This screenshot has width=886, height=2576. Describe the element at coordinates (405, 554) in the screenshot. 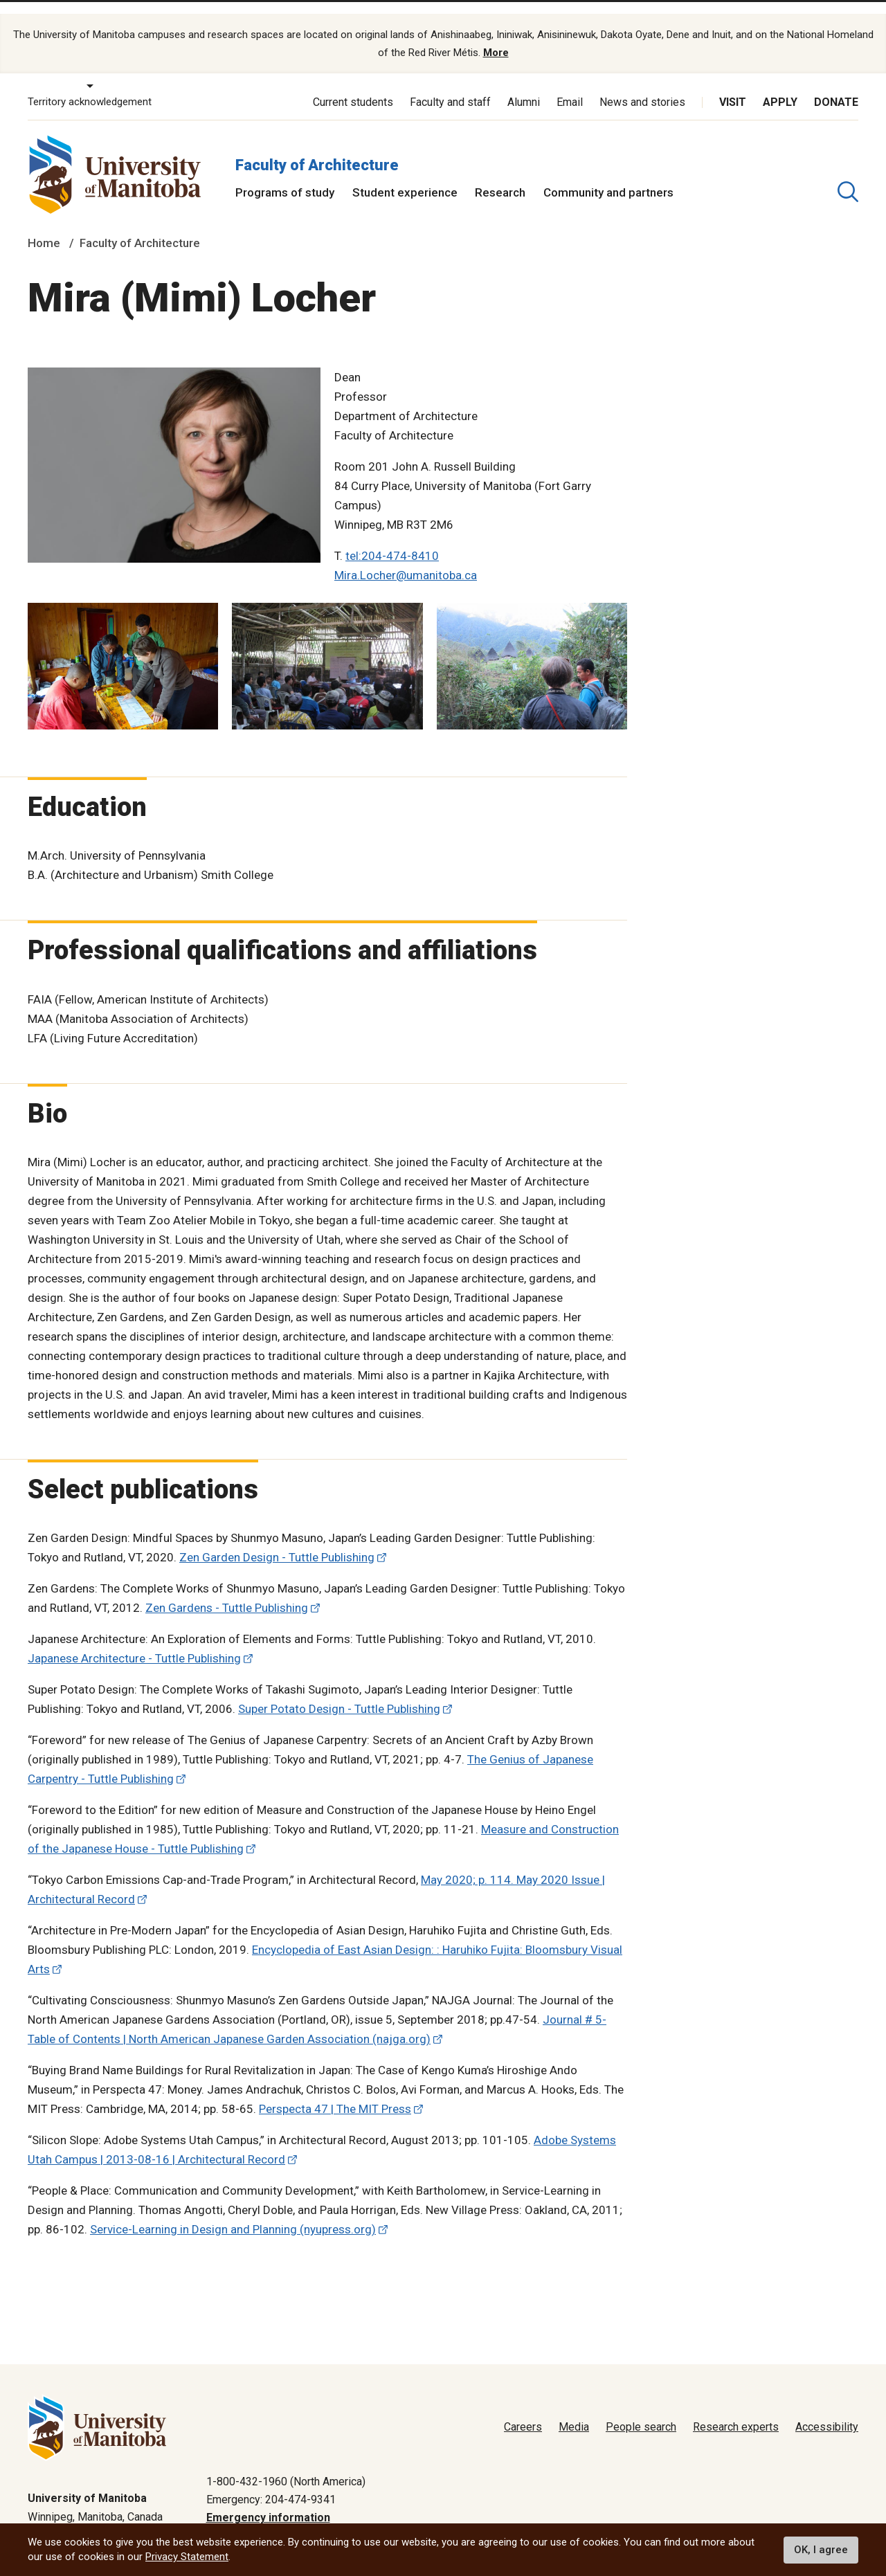

I see `Mira.Locher@umanitoba.ca` at that location.